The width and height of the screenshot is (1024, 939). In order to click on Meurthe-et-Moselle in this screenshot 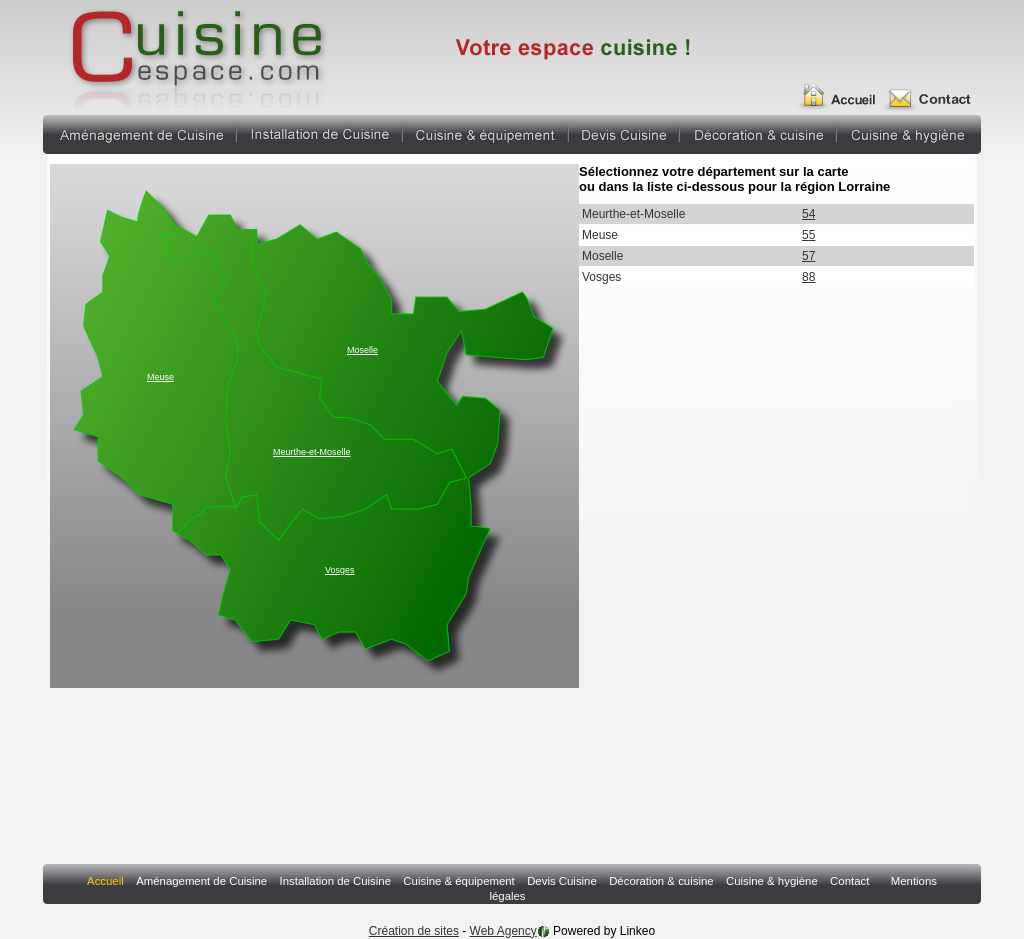, I will do `click(312, 452)`.